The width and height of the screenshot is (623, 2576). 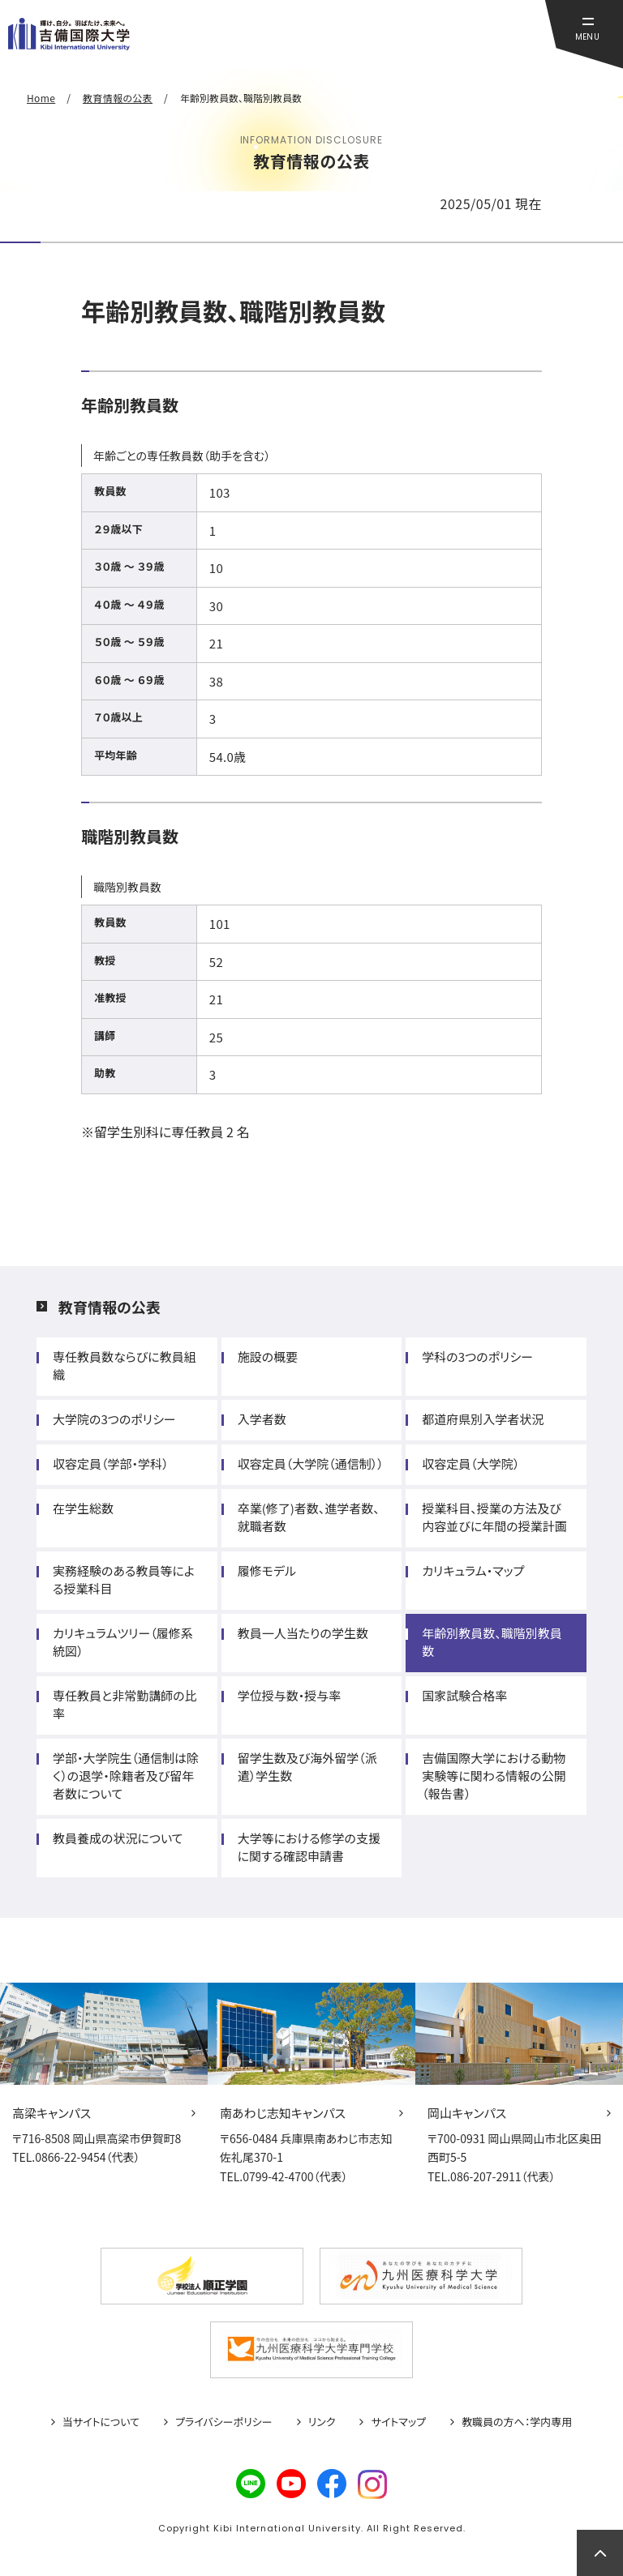 I want to click on 授業科目、授業の方法及び内容並びに年間の授業計画, so click(x=494, y=1517).